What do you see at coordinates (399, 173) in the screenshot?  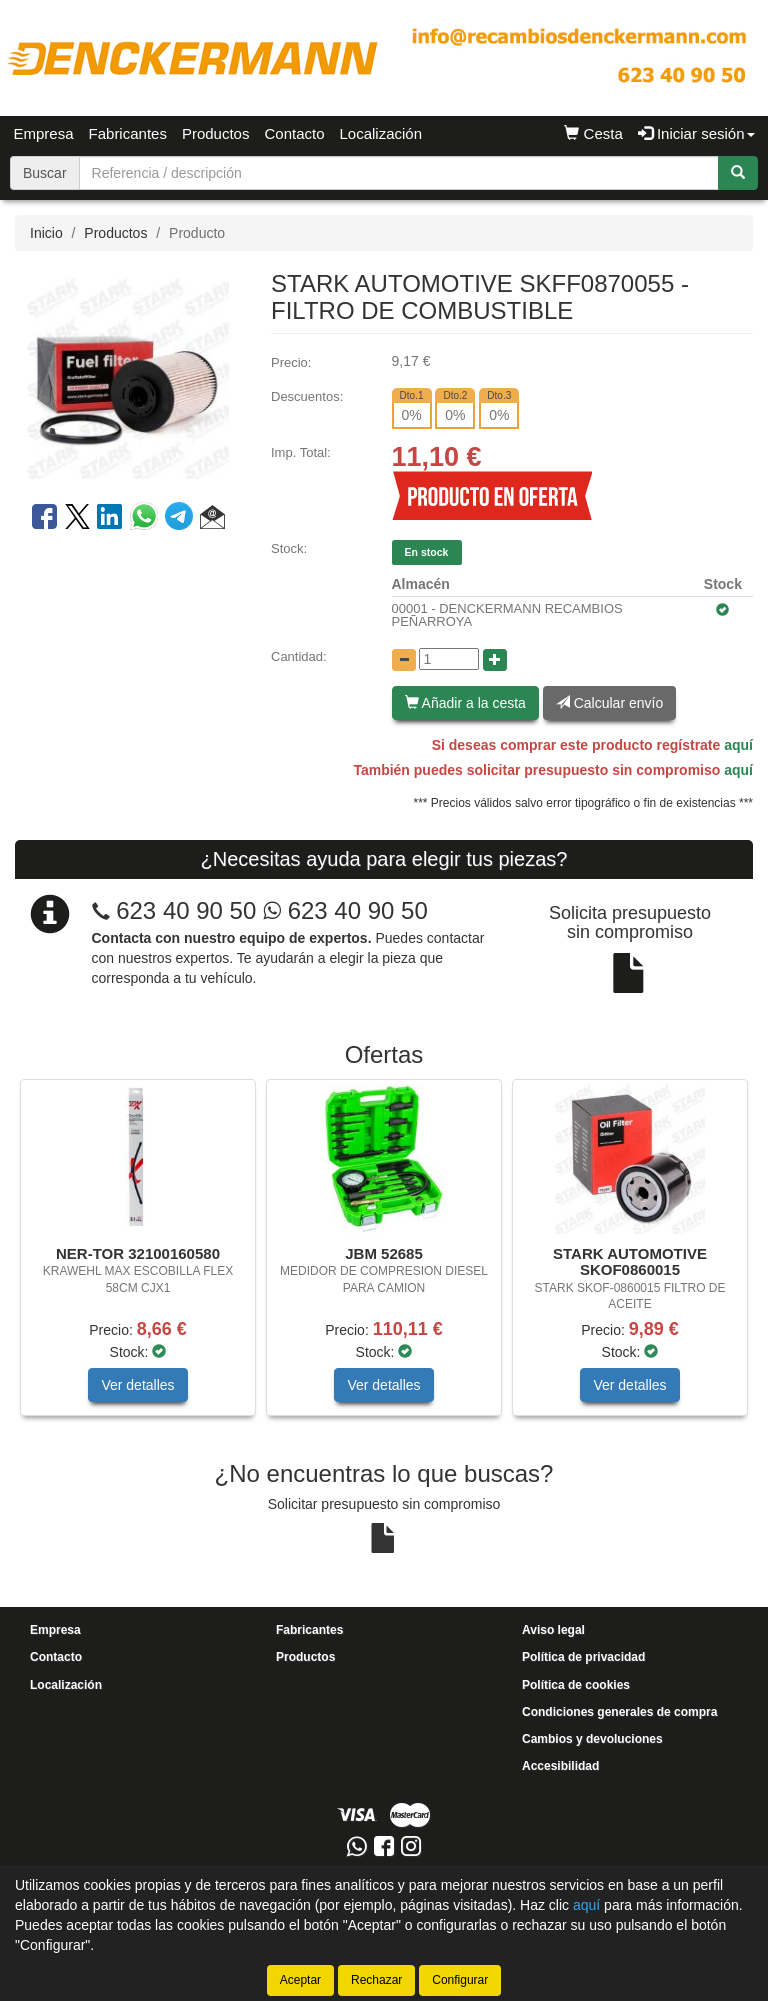 I see `[Buscador]` at bounding box center [399, 173].